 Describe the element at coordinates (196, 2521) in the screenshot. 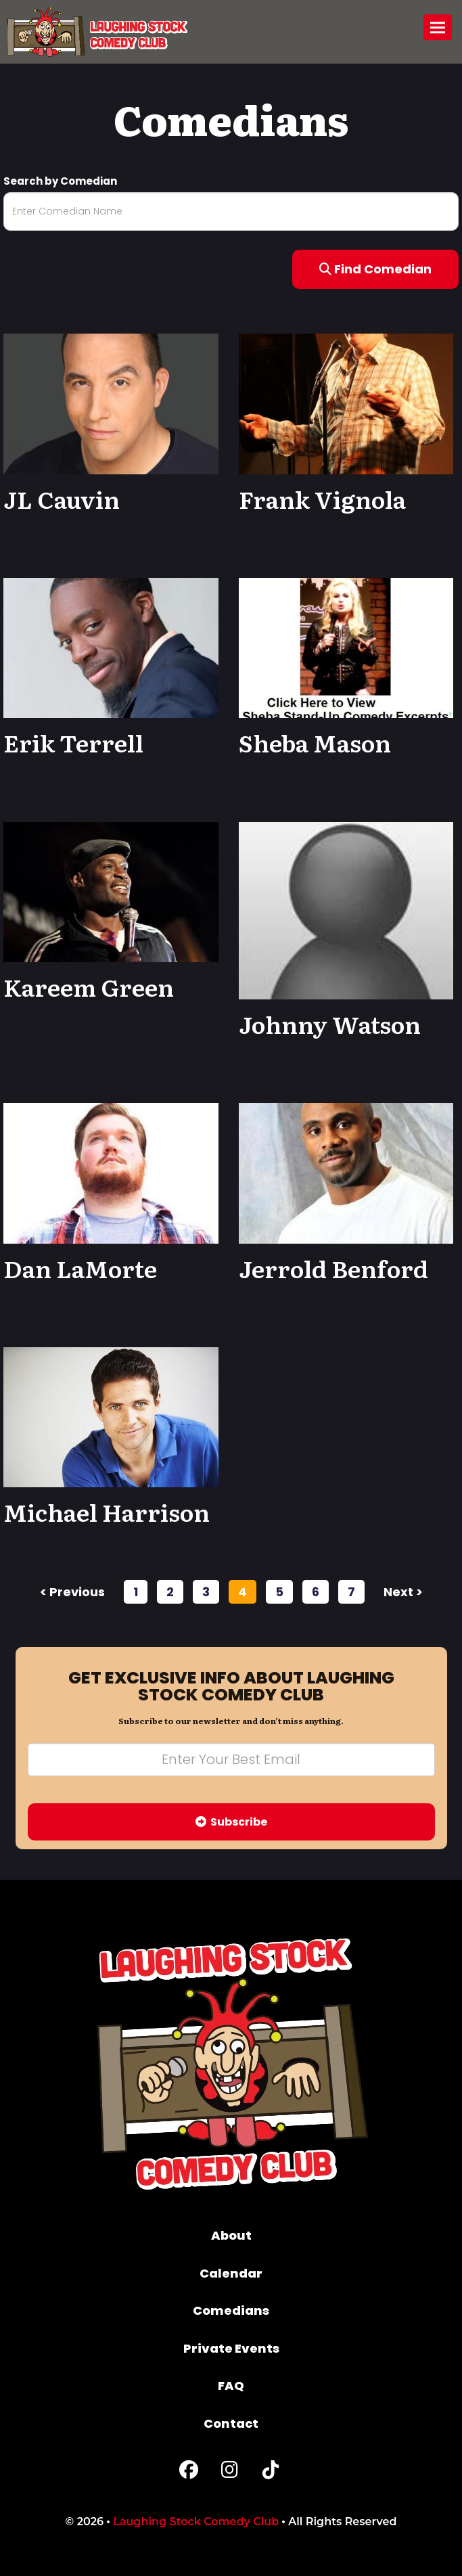

I see `Laughing Stock Comedy Club` at that location.